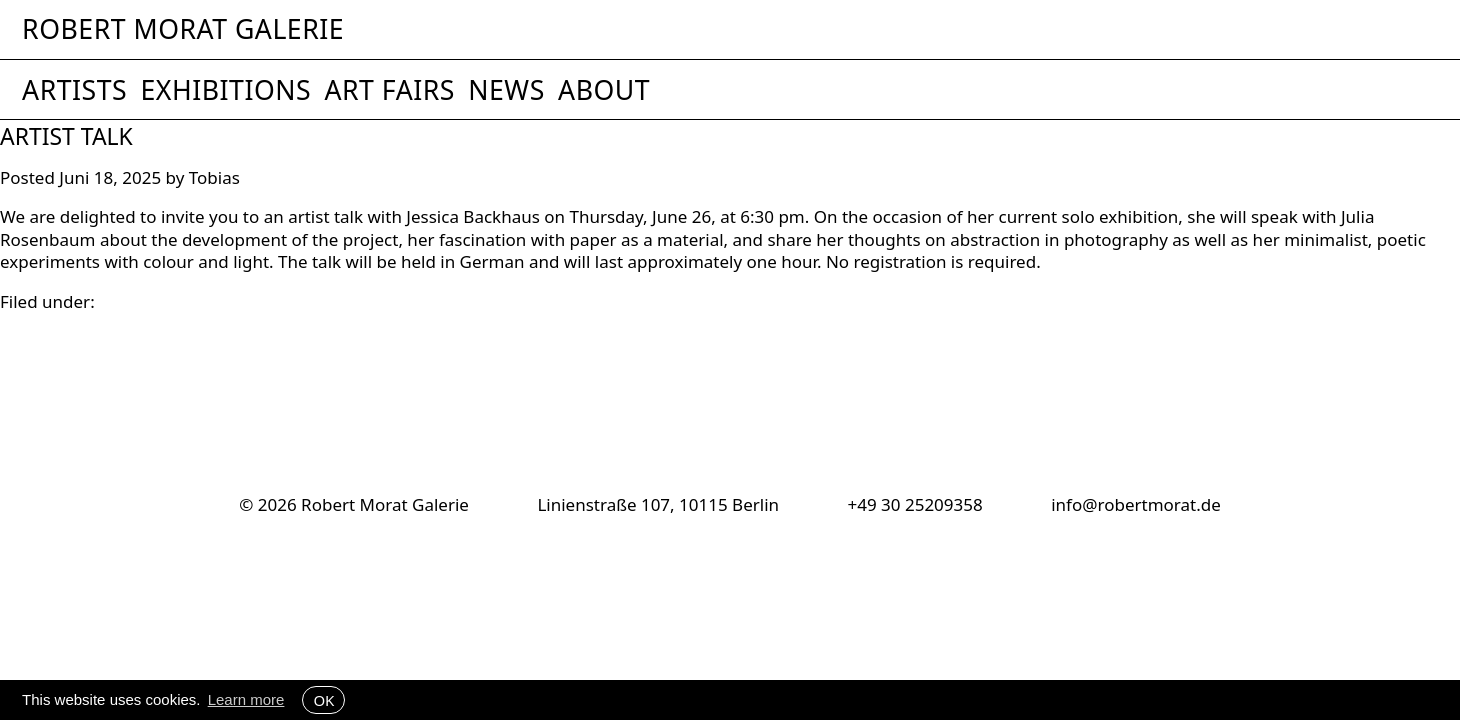 The image size is (1460, 720). What do you see at coordinates (225, 90) in the screenshot?
I see `Exhibitions` at bounding box center [225, 90].